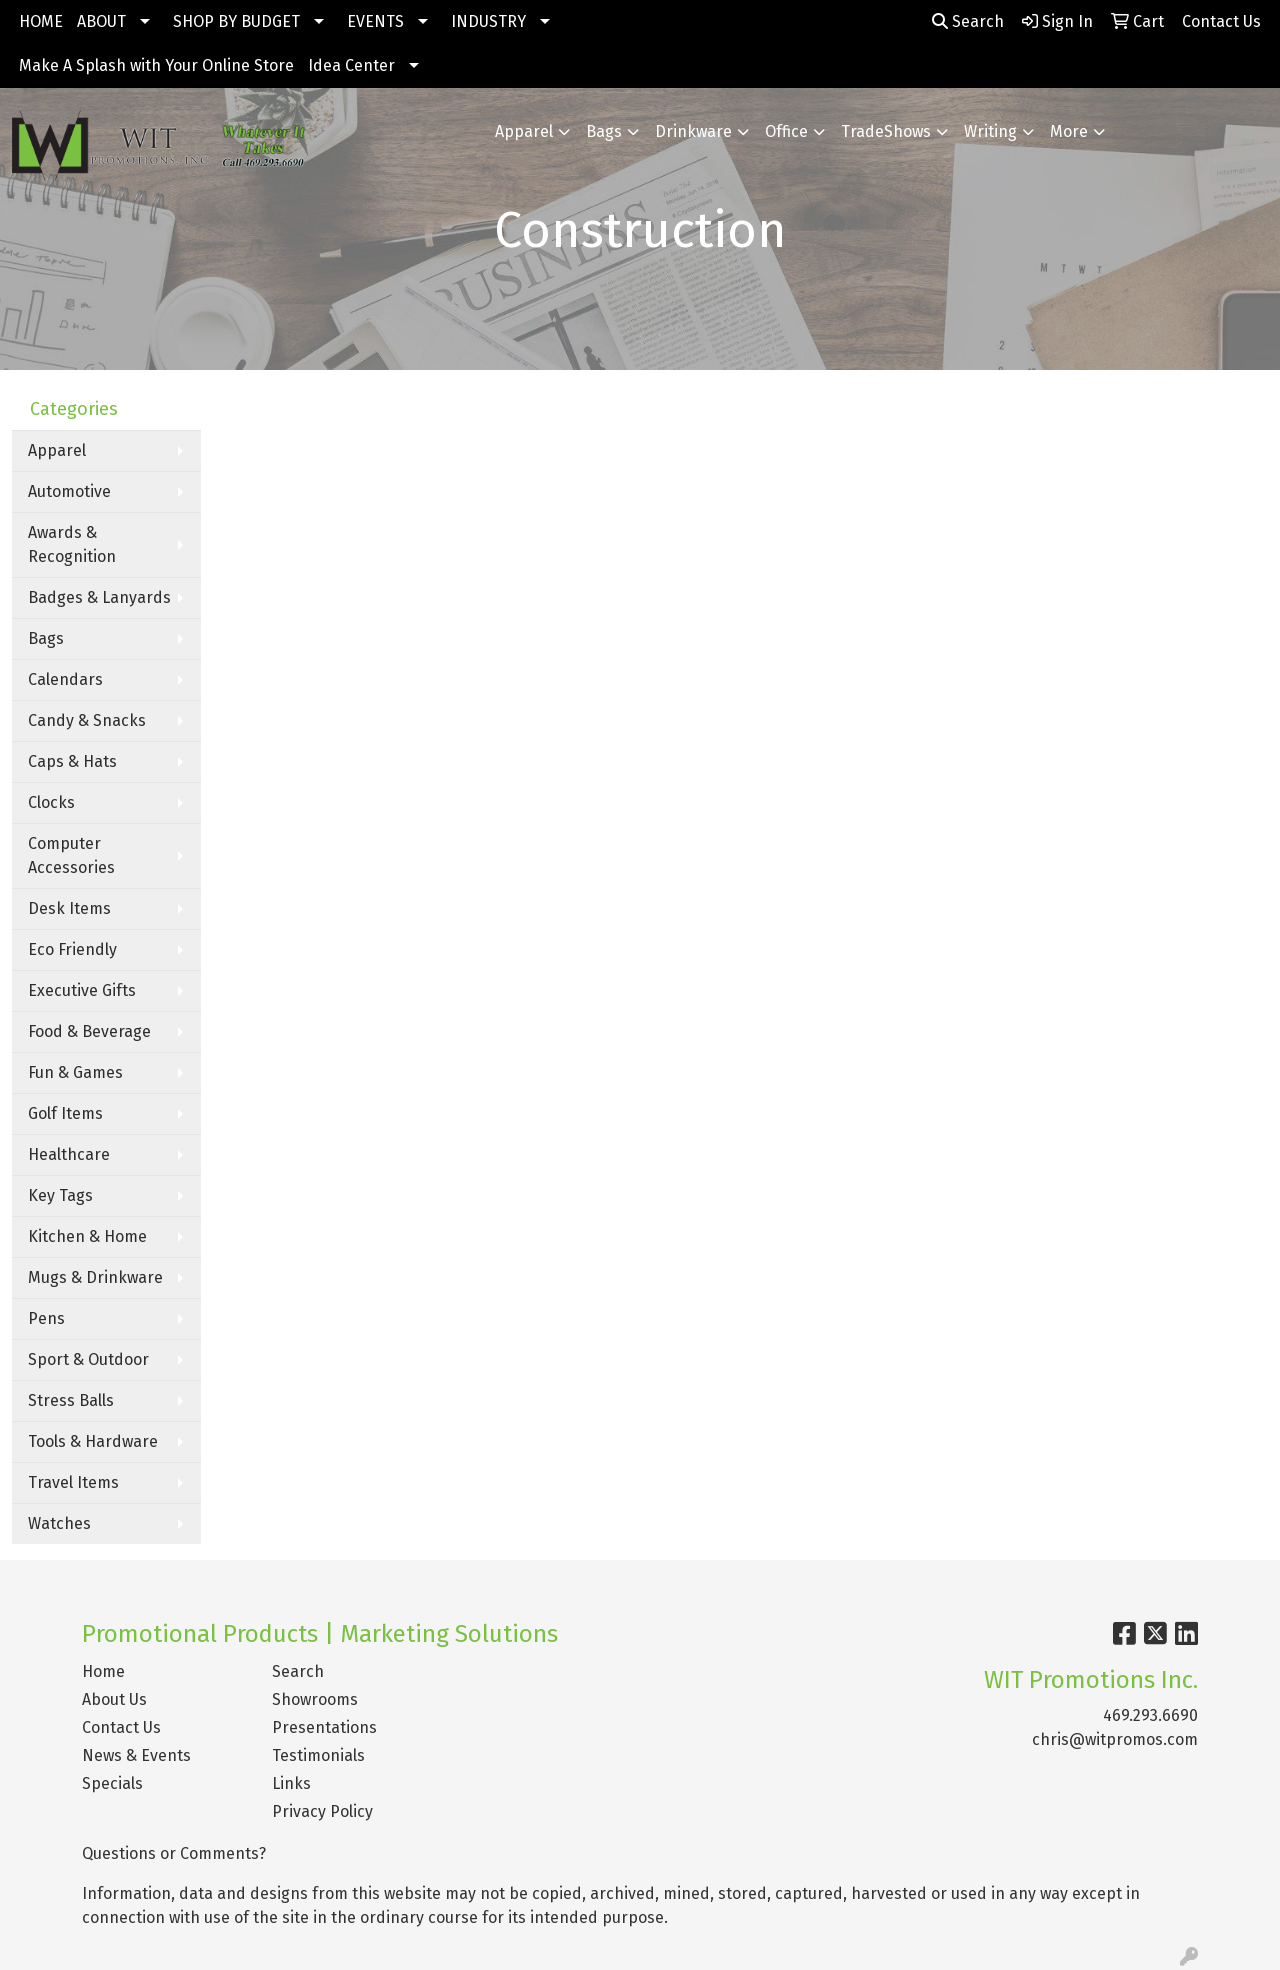 Image resolution: width=1280 pixels, height=1970 pixels. I want to click on ABOUT, so click(101, 21).